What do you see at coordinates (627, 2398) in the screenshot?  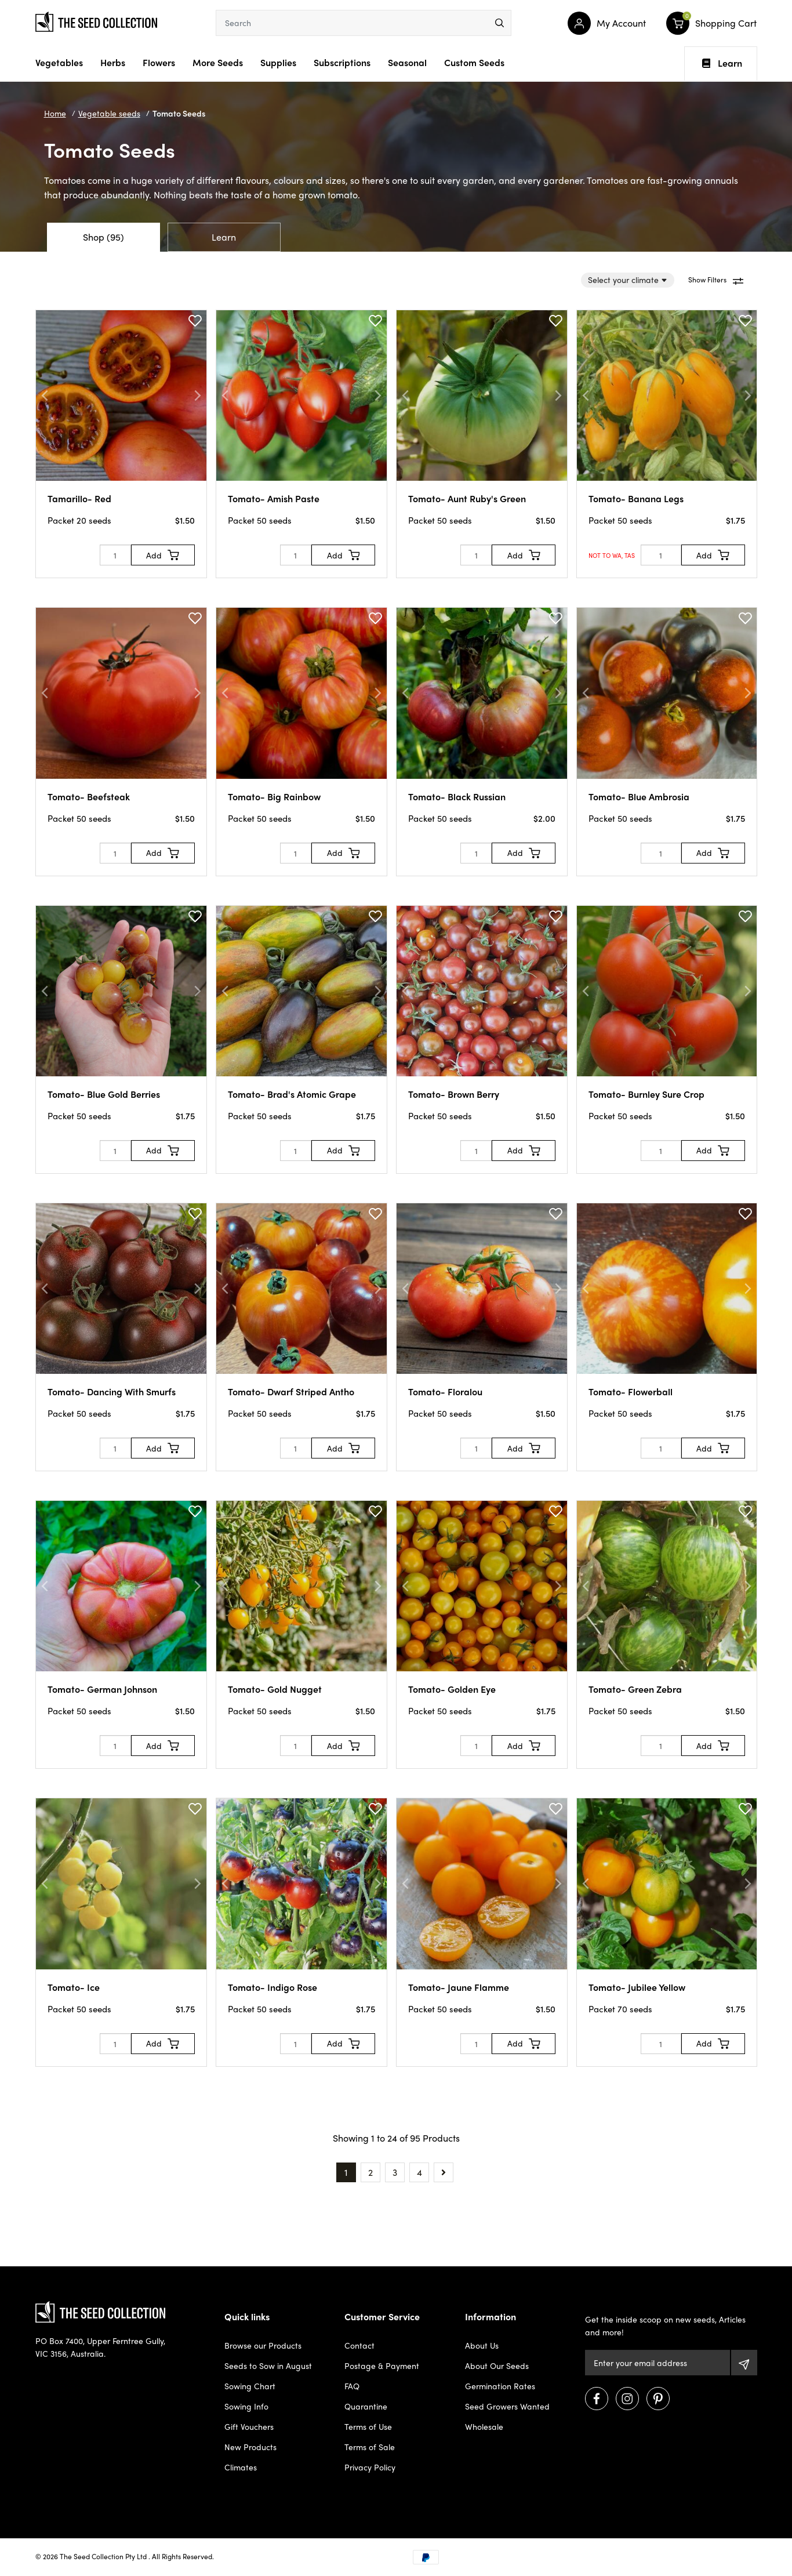 I see `[Visit us on Instagram]` at bounding box center [627, 2398].